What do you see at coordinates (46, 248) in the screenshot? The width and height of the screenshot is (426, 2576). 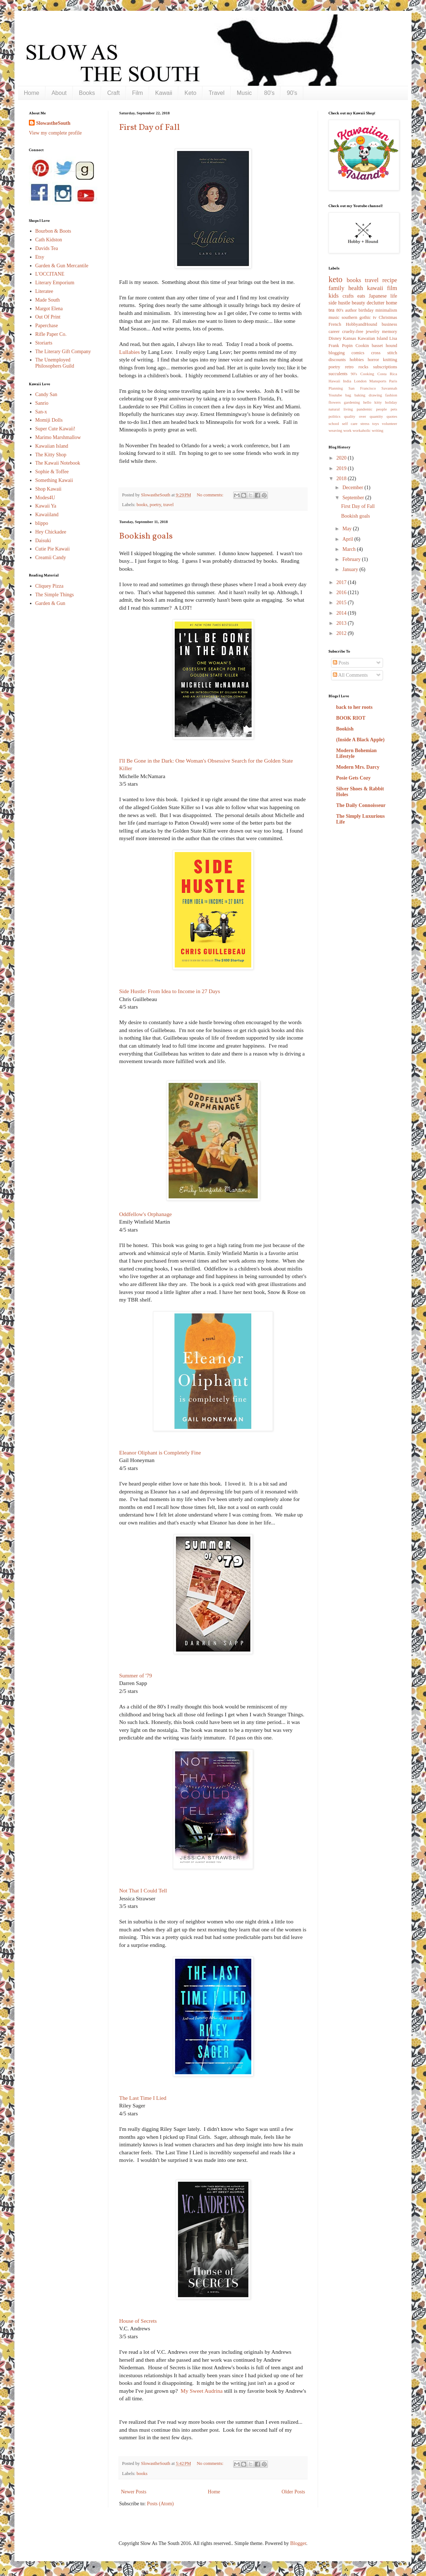 I see `Davids Tea` at bounding box center [46, 248].